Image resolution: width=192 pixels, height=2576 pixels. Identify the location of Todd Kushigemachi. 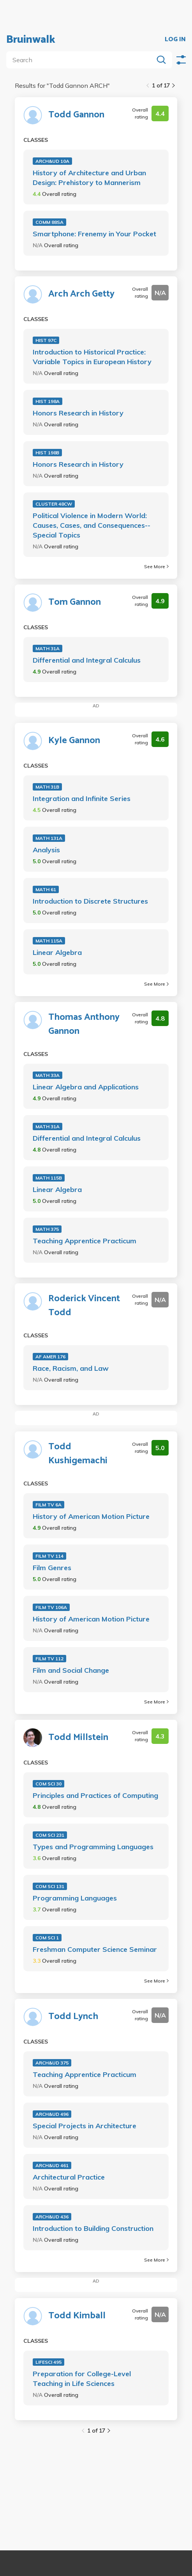
(77, 1454).